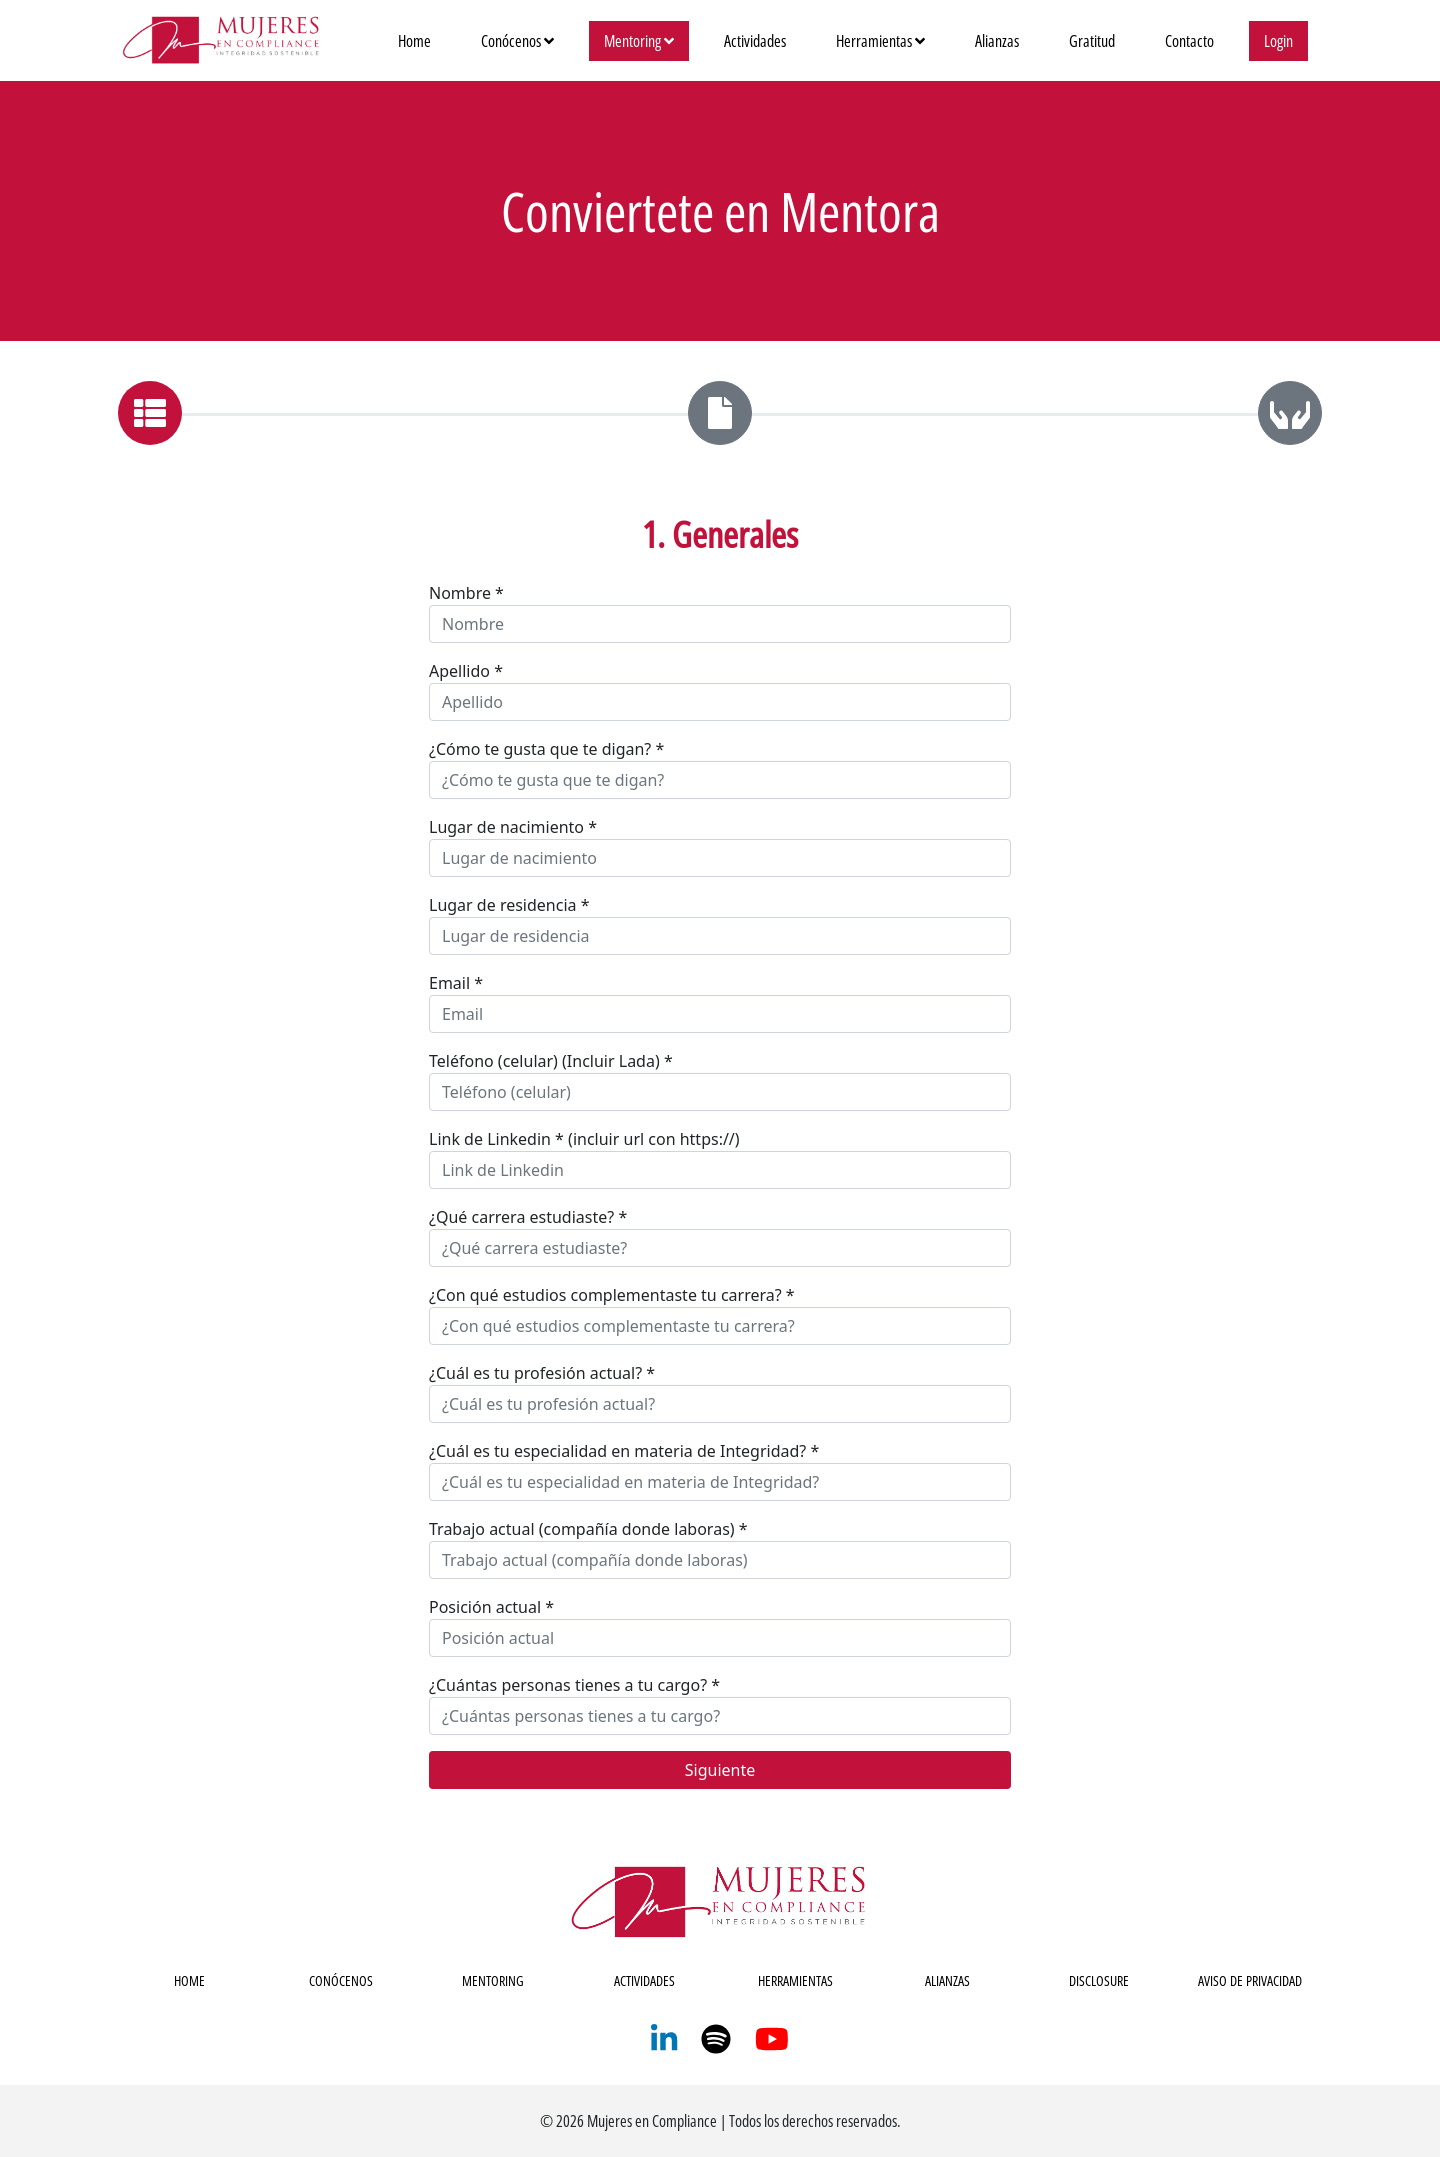 The width and height of the screenshot is (1440, 2157). What do you see at coordinates (466, 593) in the screenshot?
I see `Nombre *` at bounding box center [466, 593].